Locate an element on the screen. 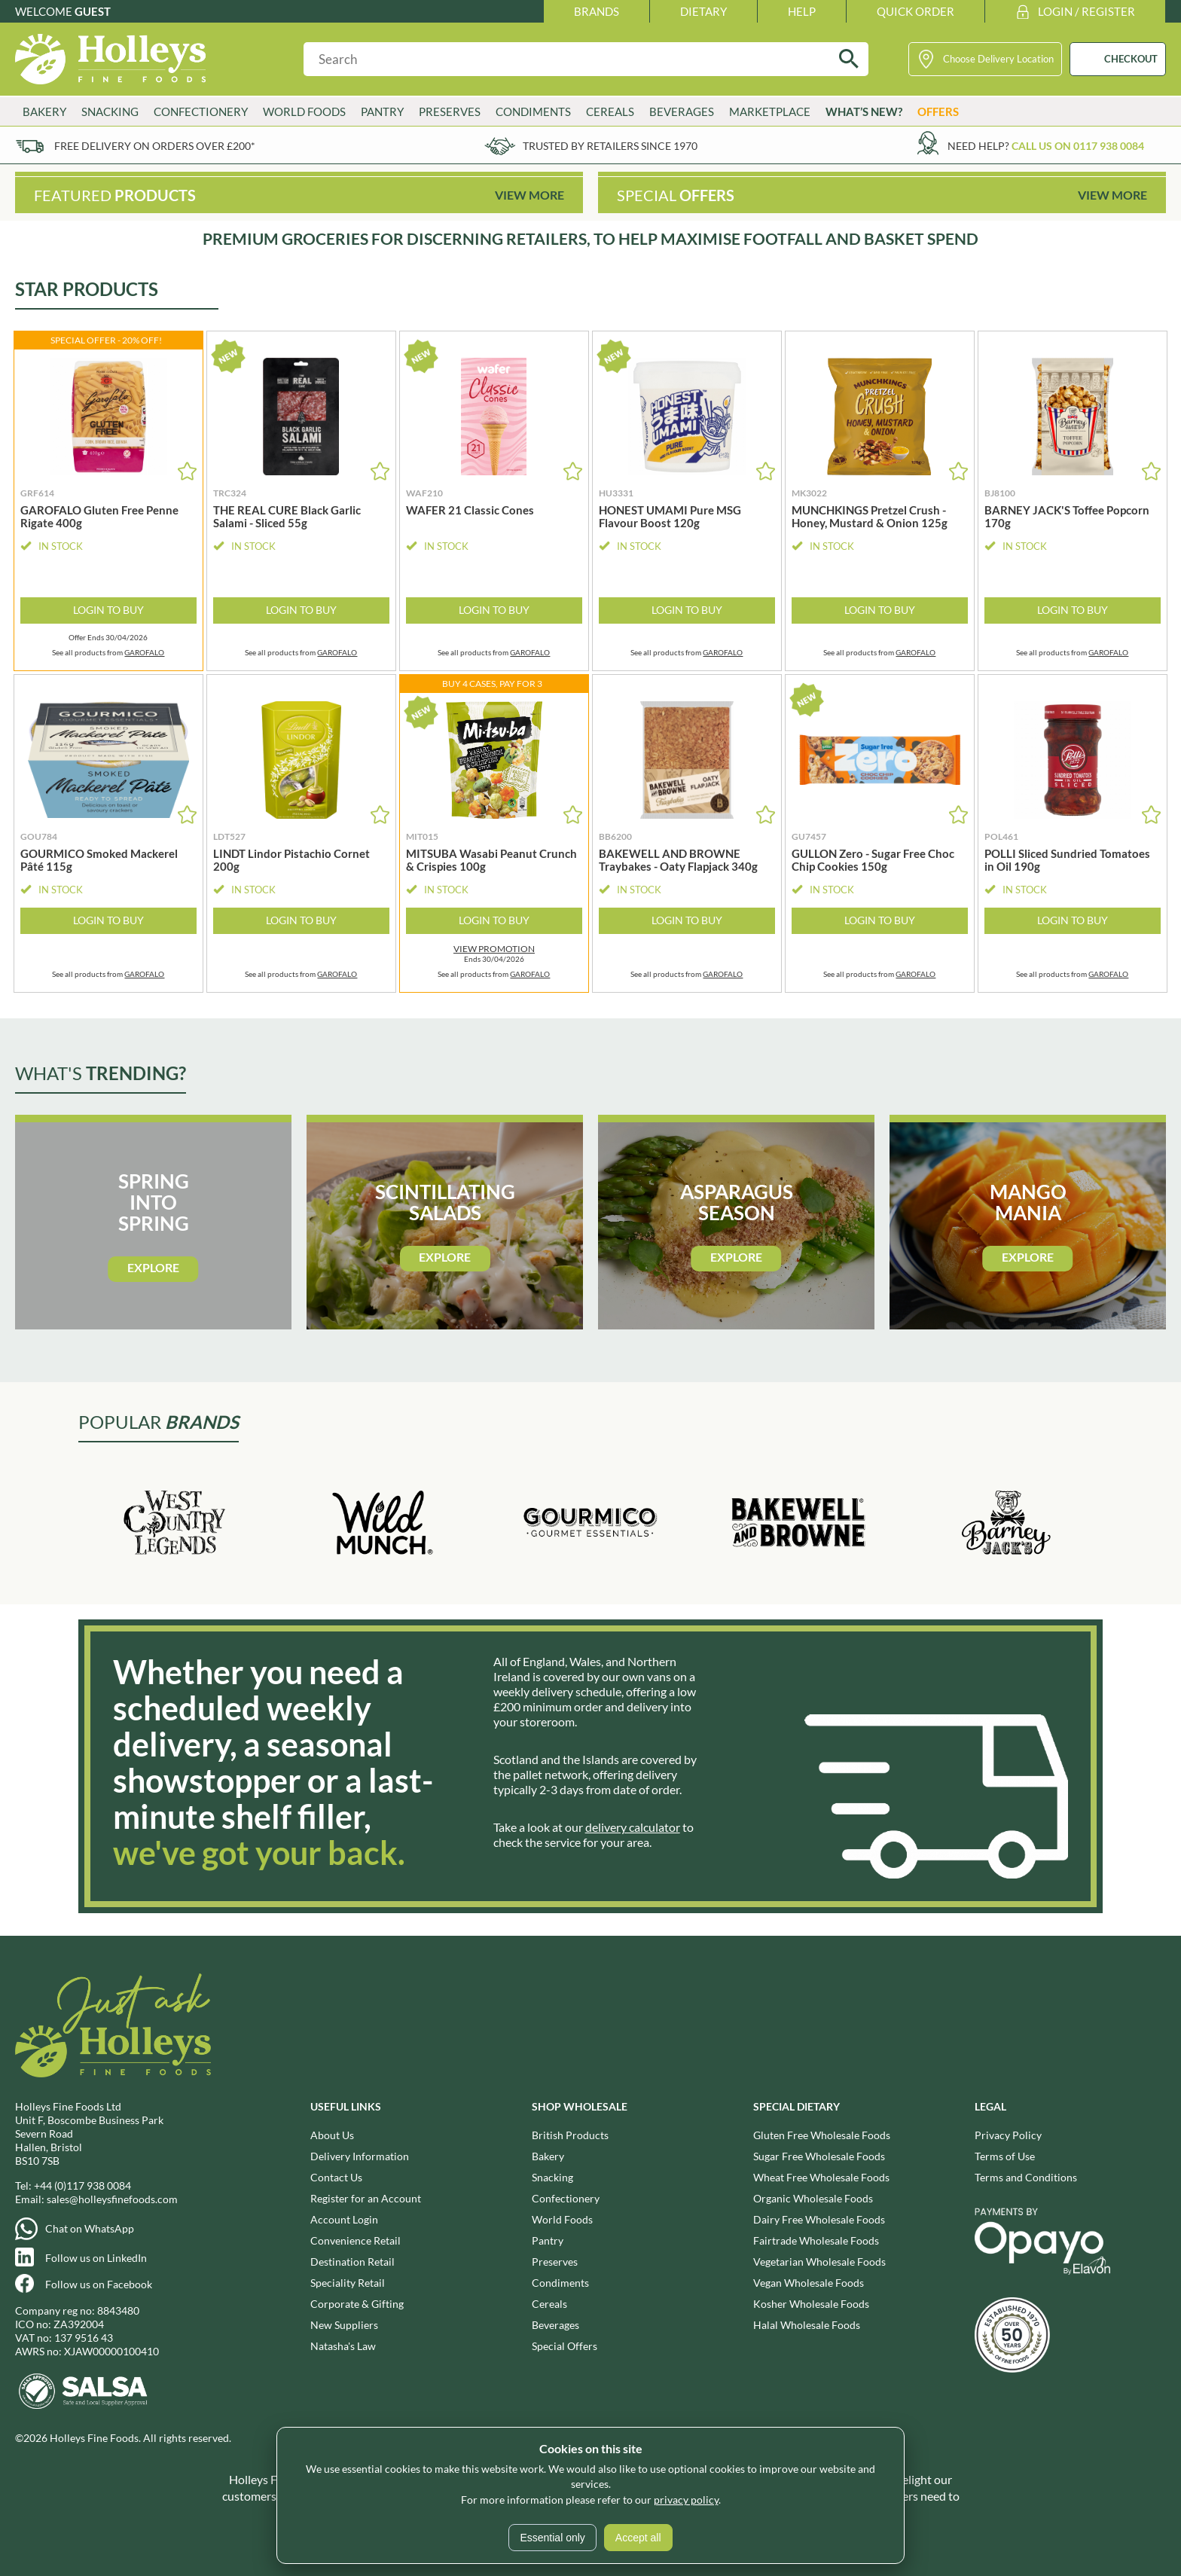 The width and height of the screenshot is (1181, 2576). Dairy Free Wholesale Foods is located at coordinates (819, 2219).